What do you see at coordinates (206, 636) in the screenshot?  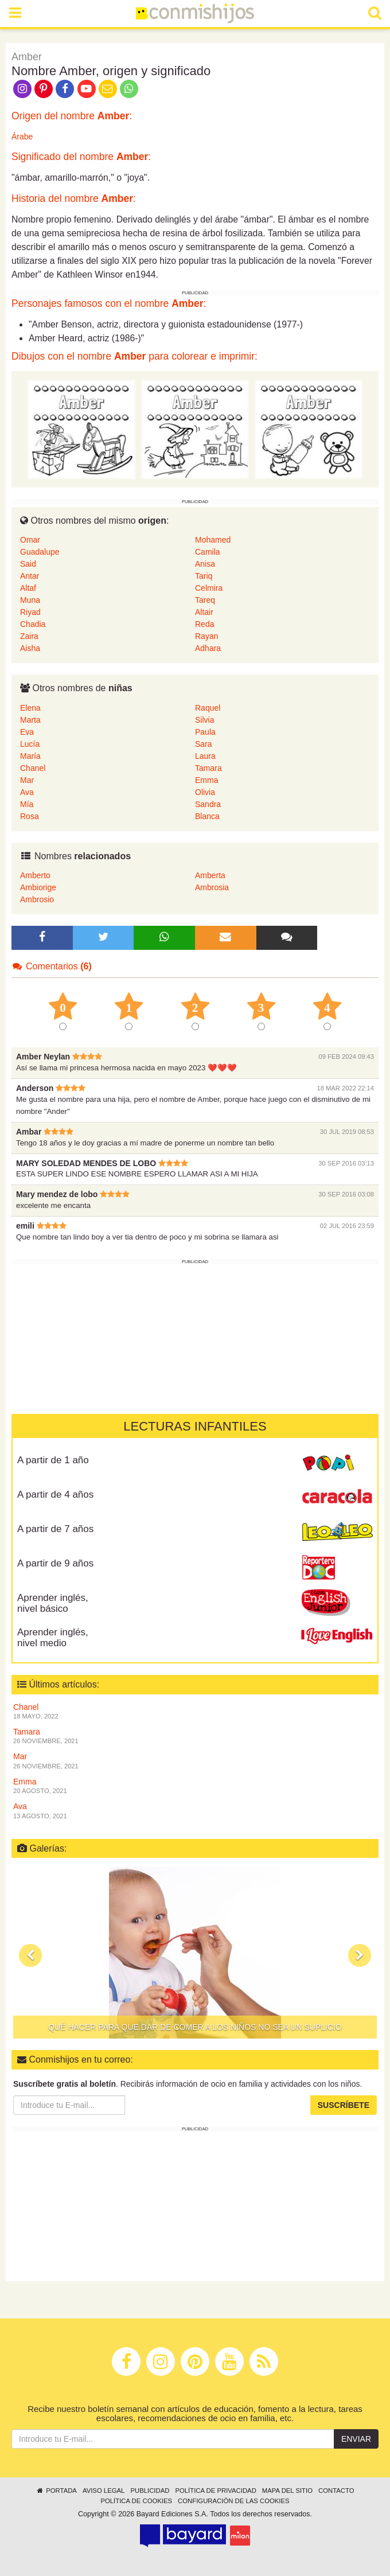 I see `Rayan` at bounding box center [206, 636].